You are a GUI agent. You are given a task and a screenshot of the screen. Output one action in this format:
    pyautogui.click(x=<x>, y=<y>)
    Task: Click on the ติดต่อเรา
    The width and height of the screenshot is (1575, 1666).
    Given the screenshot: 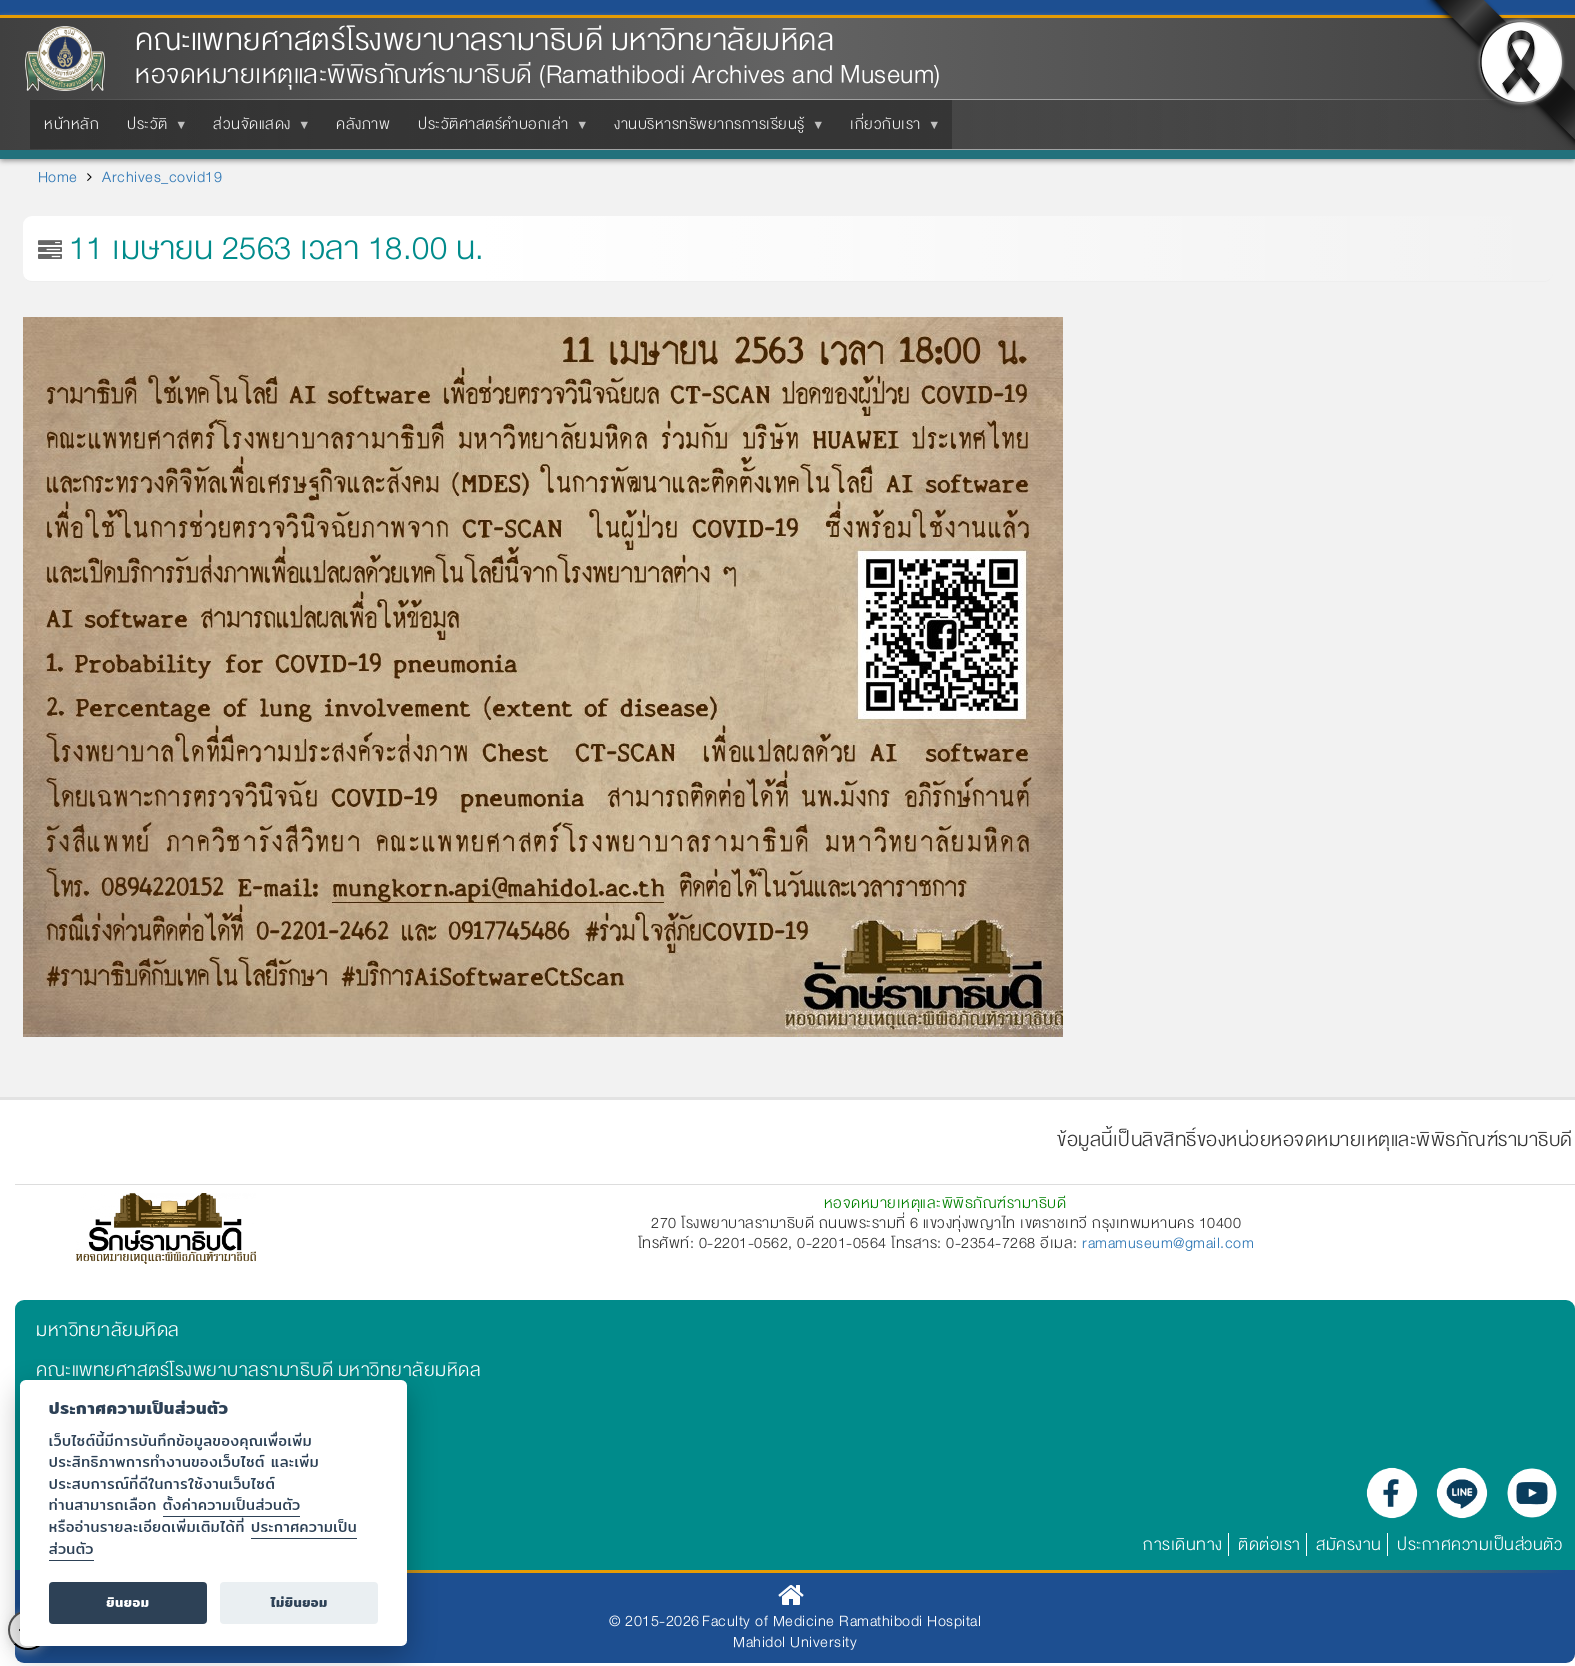 What is the action you would take?
    pyautogui.click(x=1269, y=1544)
    